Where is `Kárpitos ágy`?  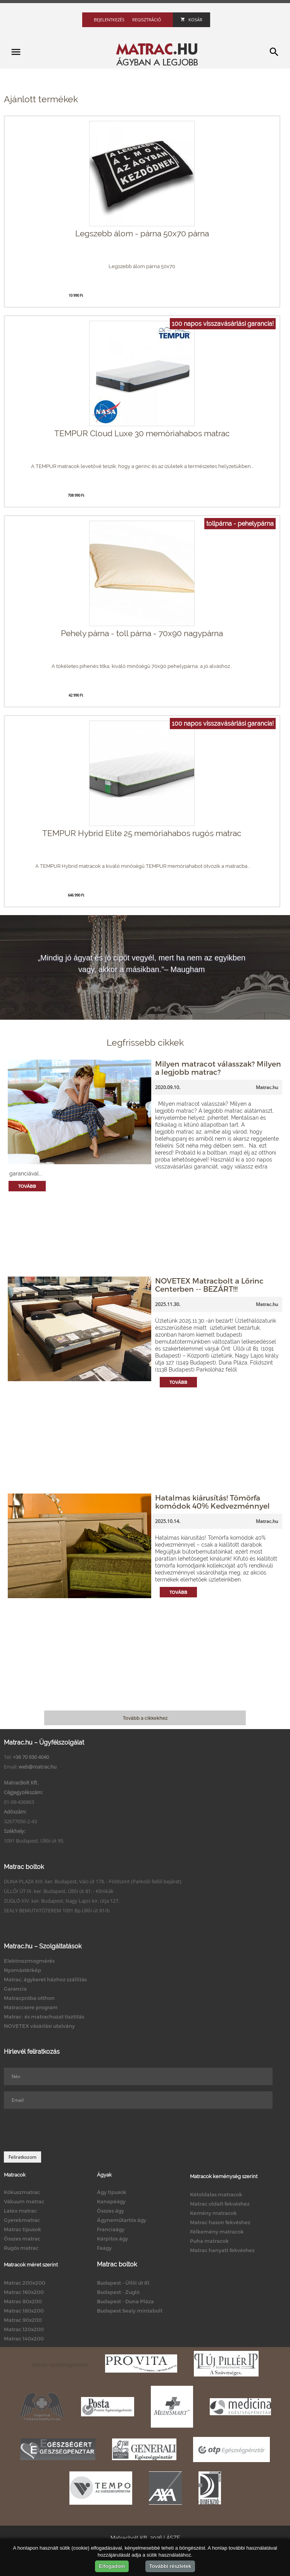 Kárpitos ágy is located at coordinates (112, 2238).